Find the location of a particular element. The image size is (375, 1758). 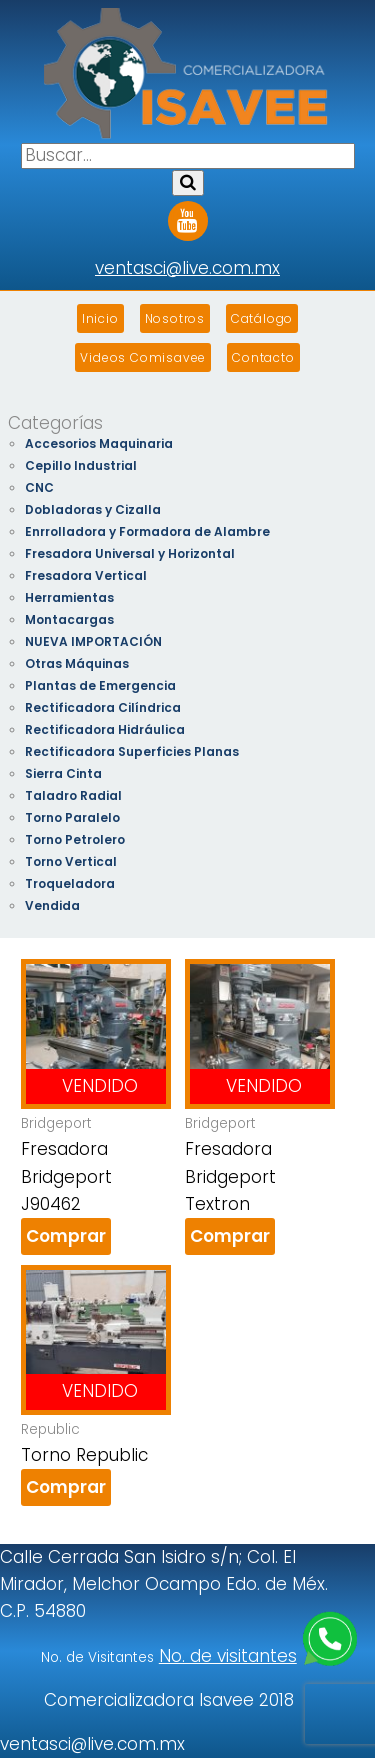

Vendida is located at coordinates (52, 905).